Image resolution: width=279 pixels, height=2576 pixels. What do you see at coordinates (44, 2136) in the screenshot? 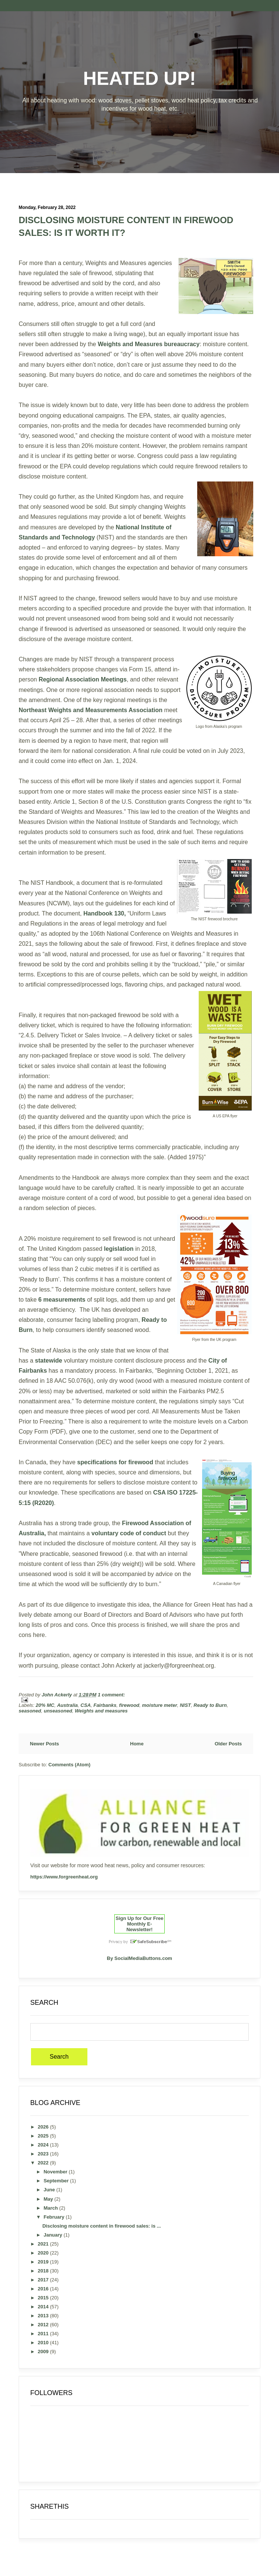
I see `2025` at bounding box center [44, 2136].